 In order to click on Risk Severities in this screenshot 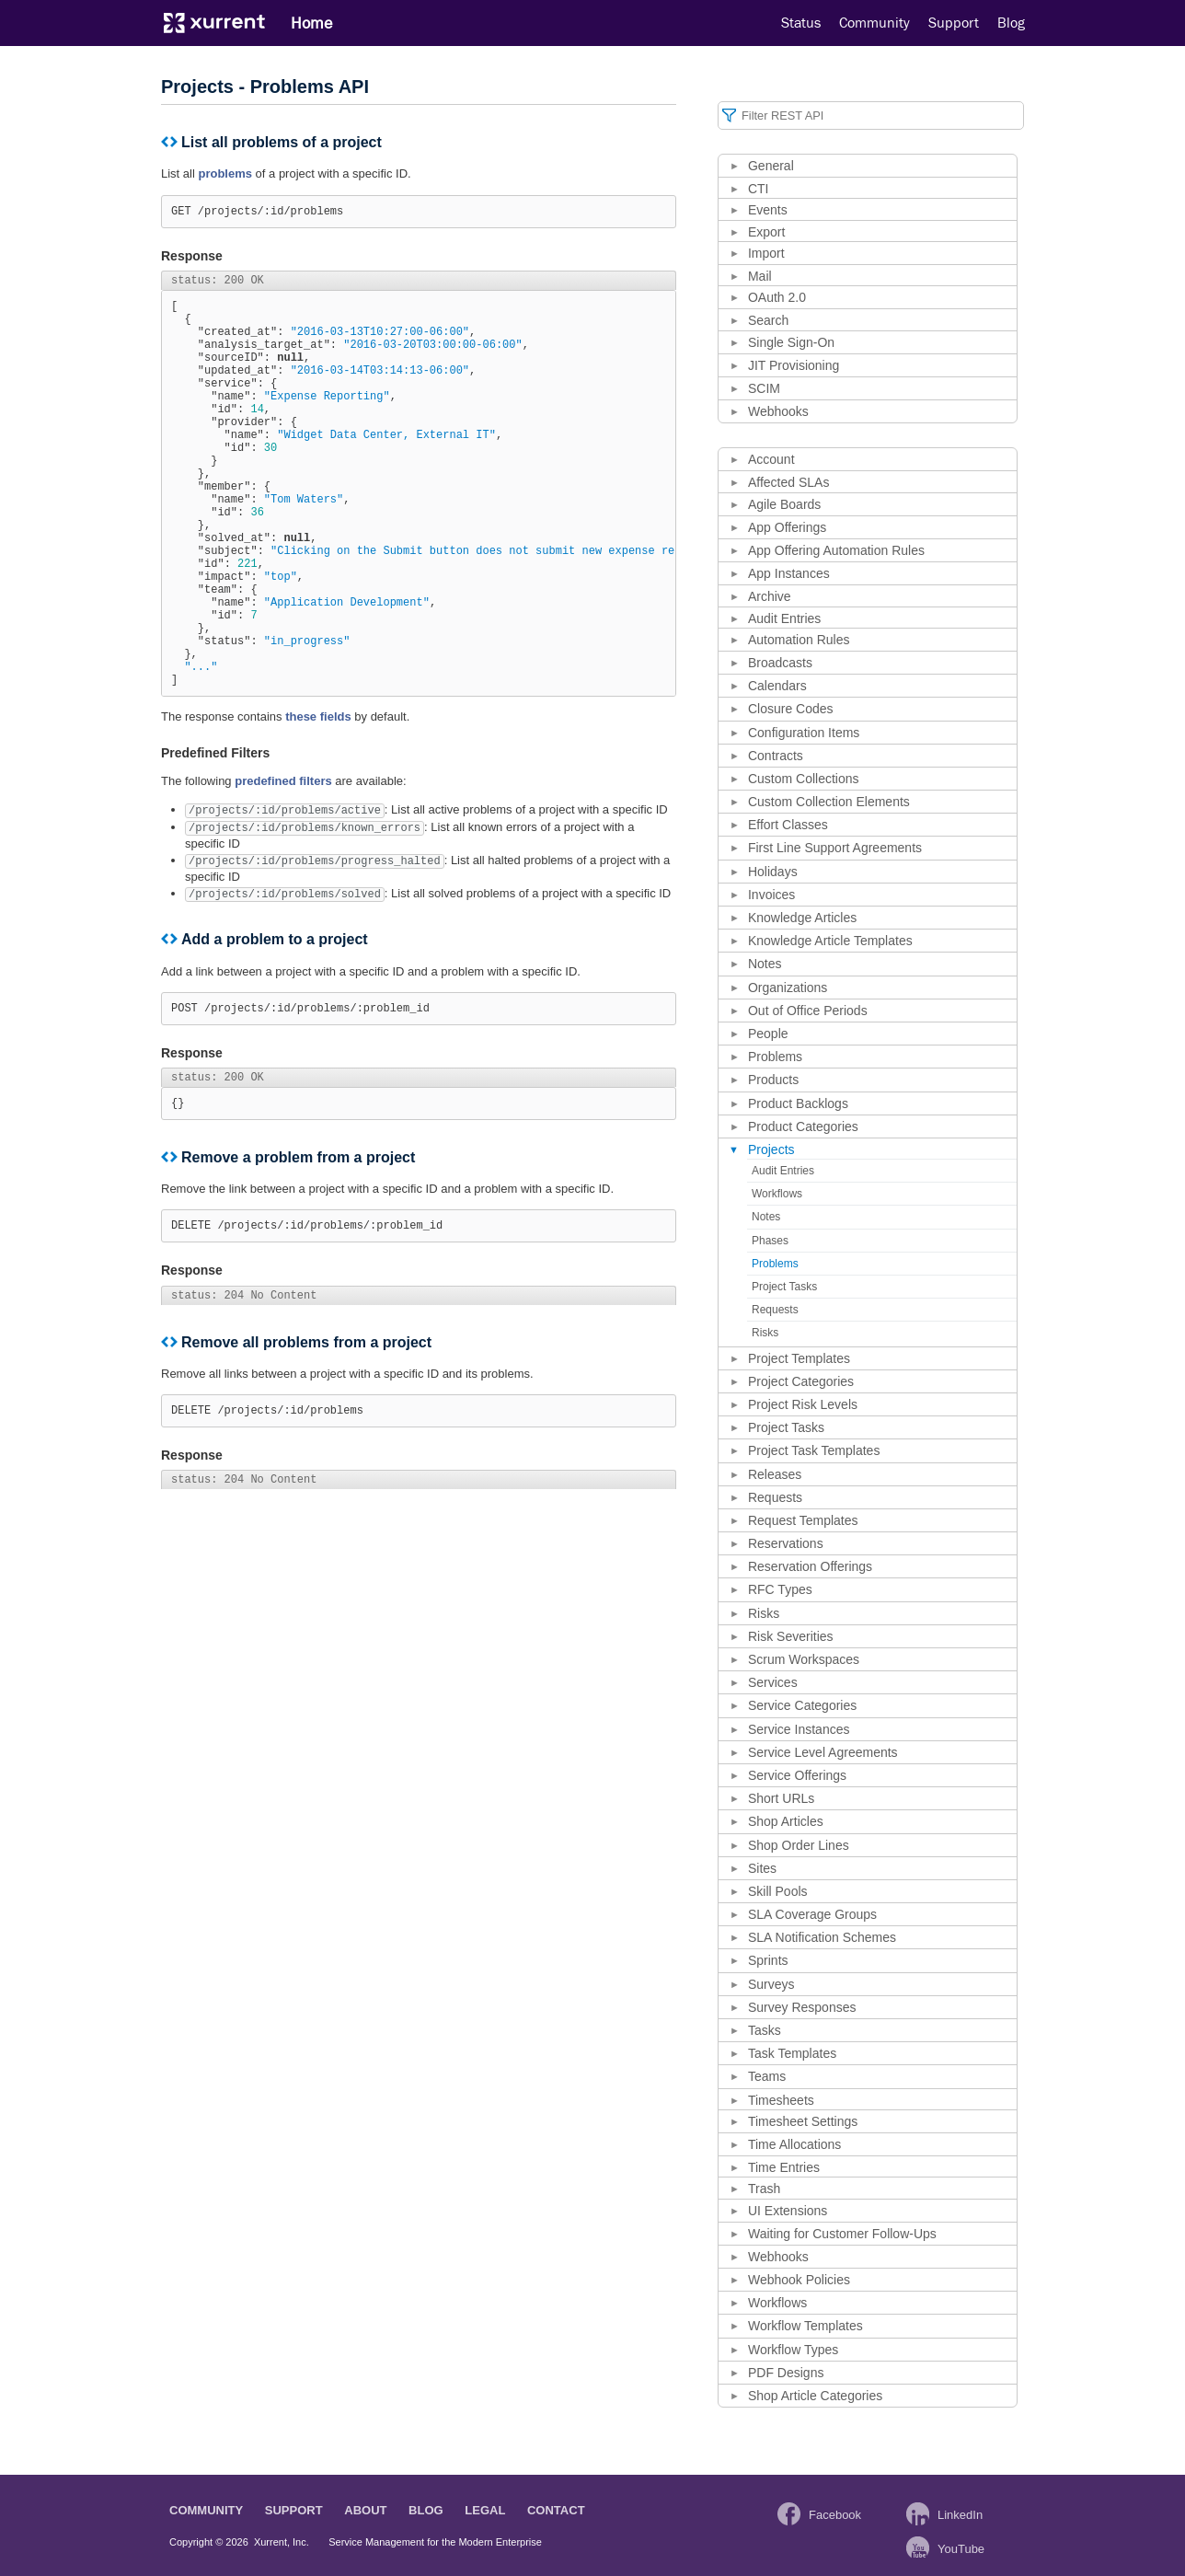, I will do `click(791, 1636)`.